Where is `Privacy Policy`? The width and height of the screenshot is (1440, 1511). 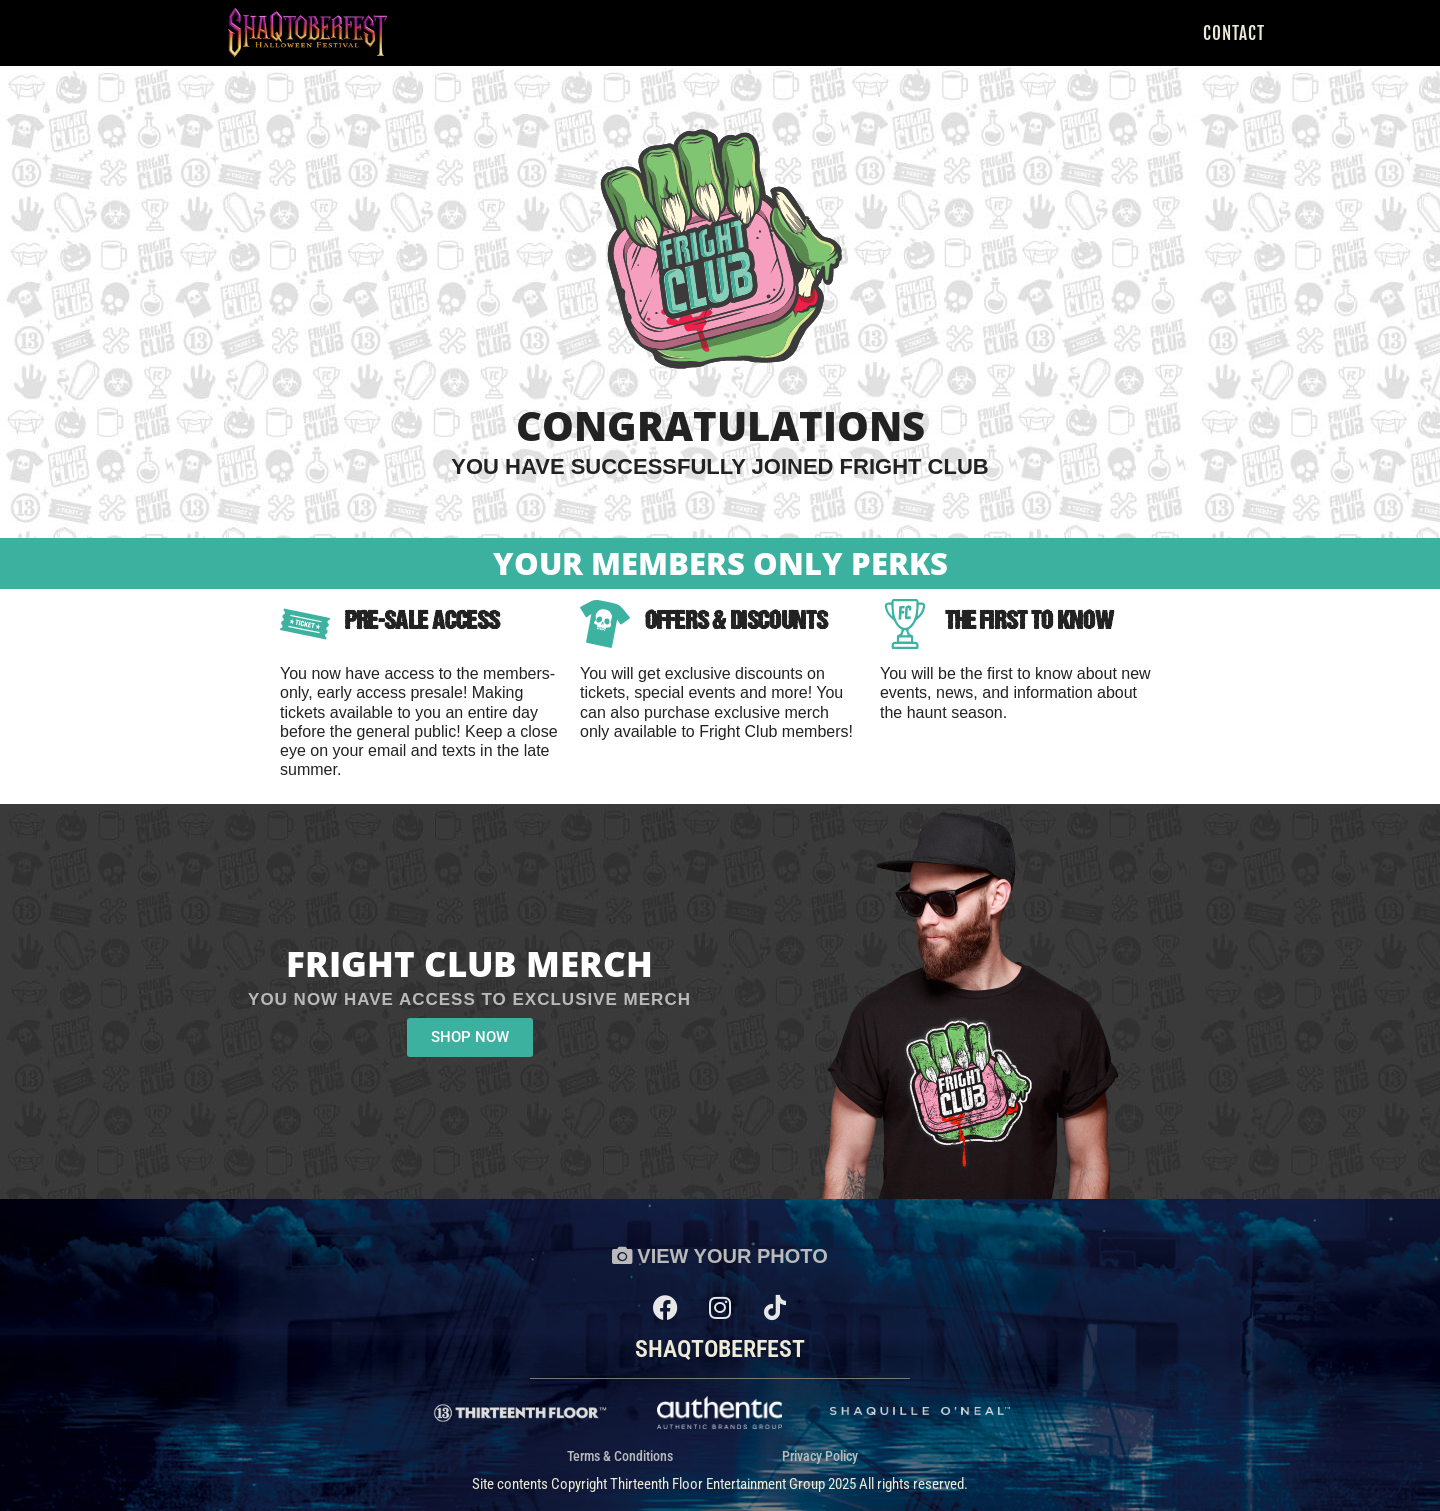 Privacy Policy is located at coordinates (820, 1457).